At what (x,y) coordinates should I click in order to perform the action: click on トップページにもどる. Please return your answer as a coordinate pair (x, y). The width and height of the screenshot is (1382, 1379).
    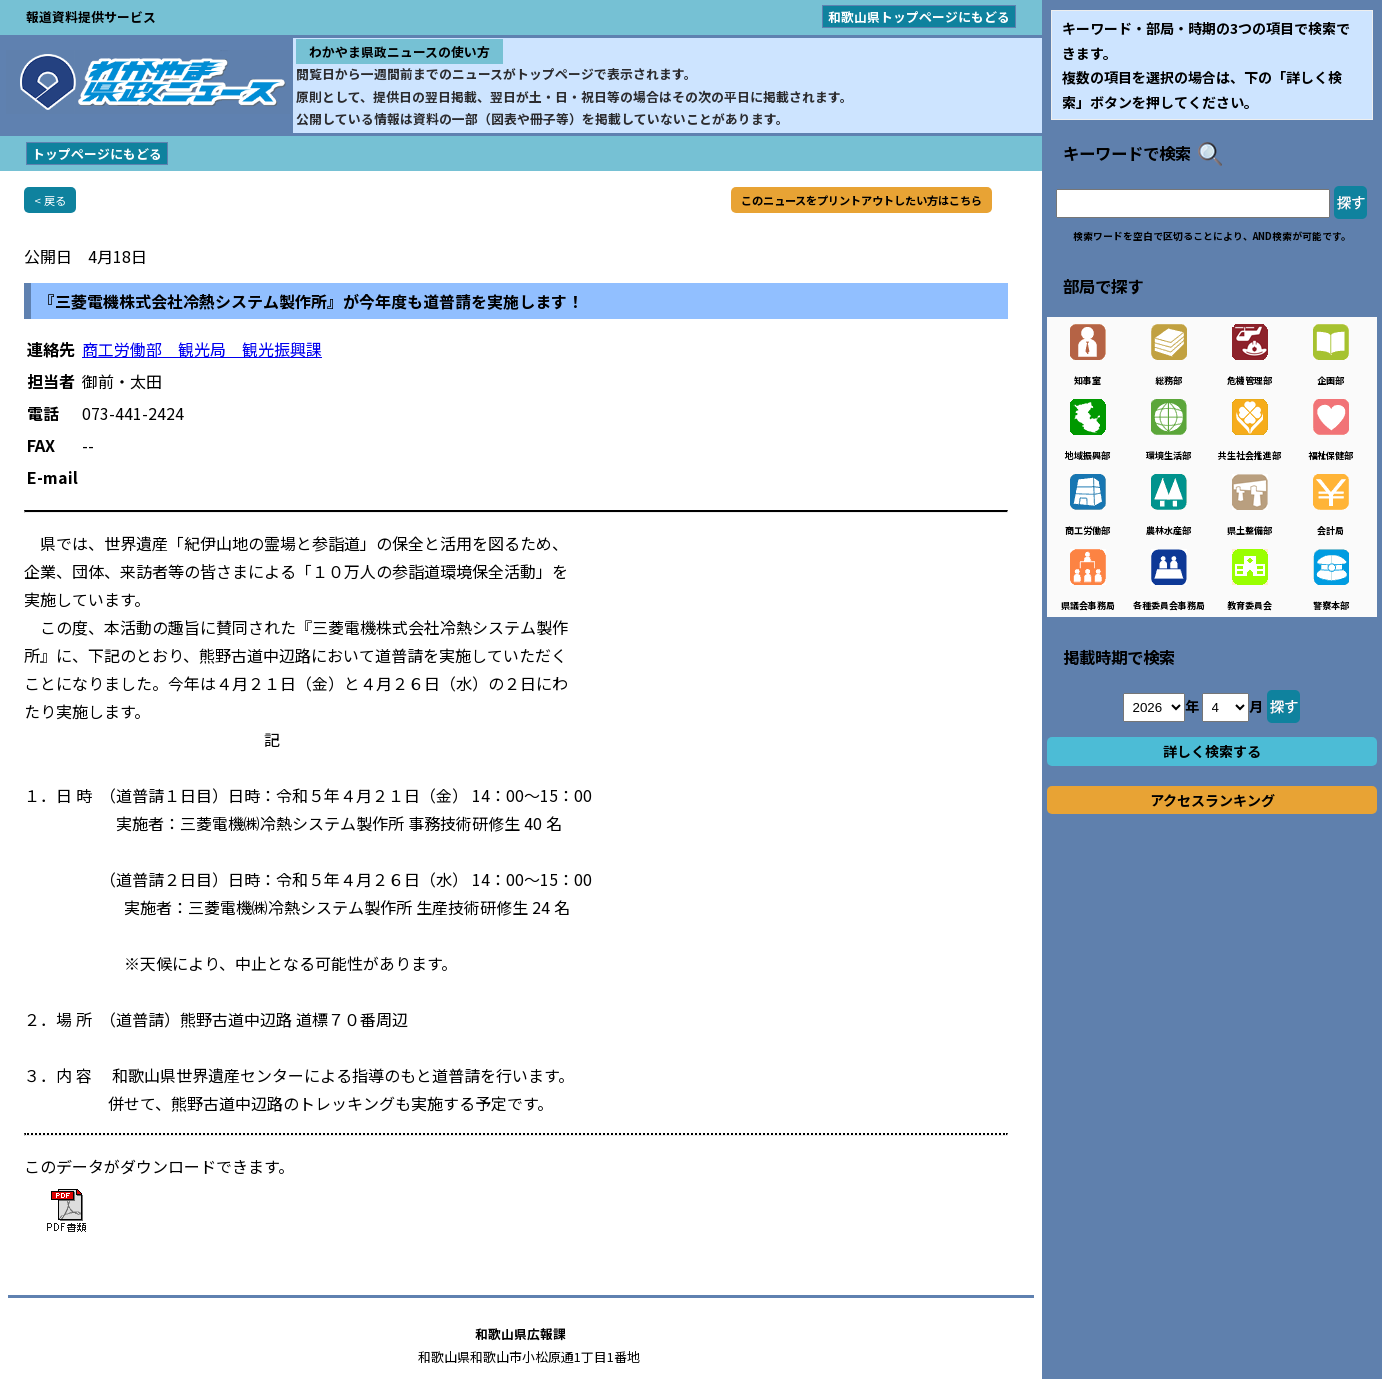
    Looking at the image, I should click on (97, 153).